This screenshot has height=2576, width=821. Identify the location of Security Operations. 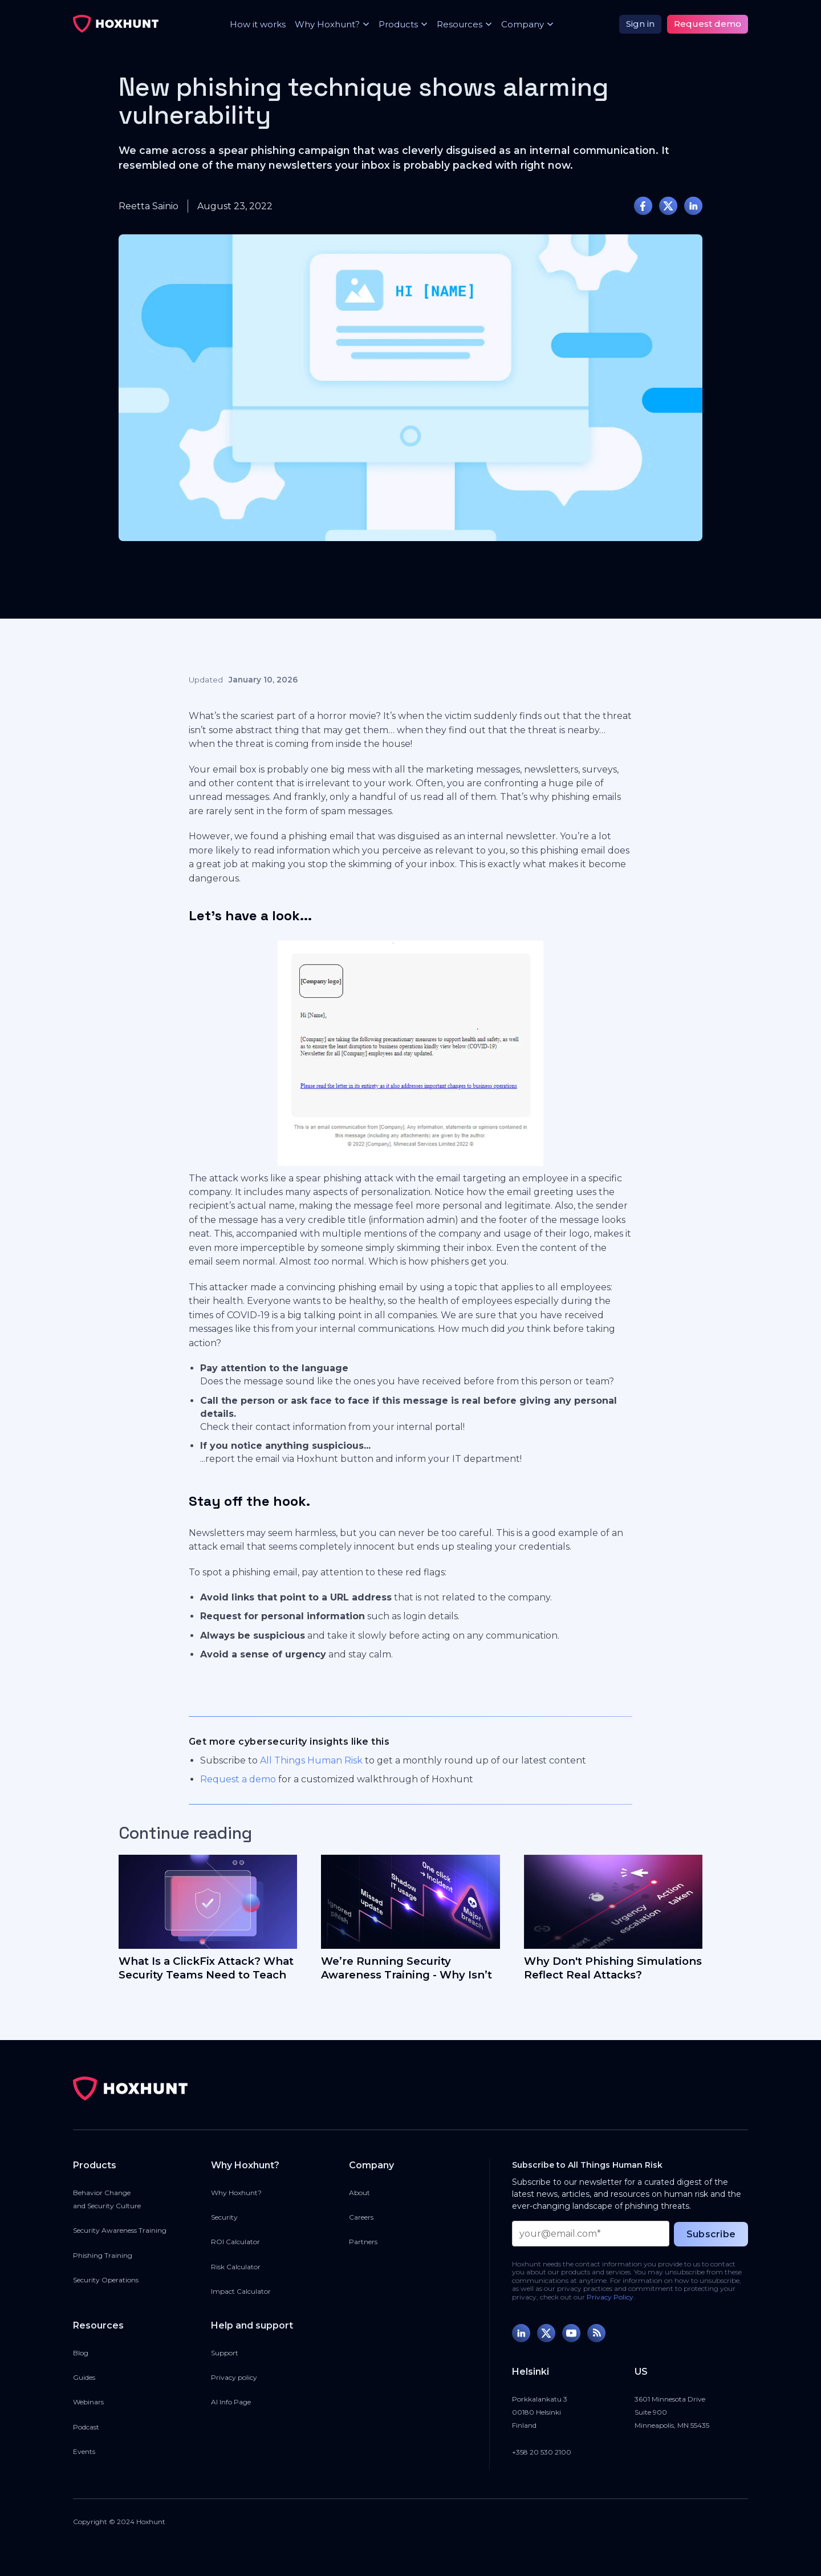
(106, 2280).